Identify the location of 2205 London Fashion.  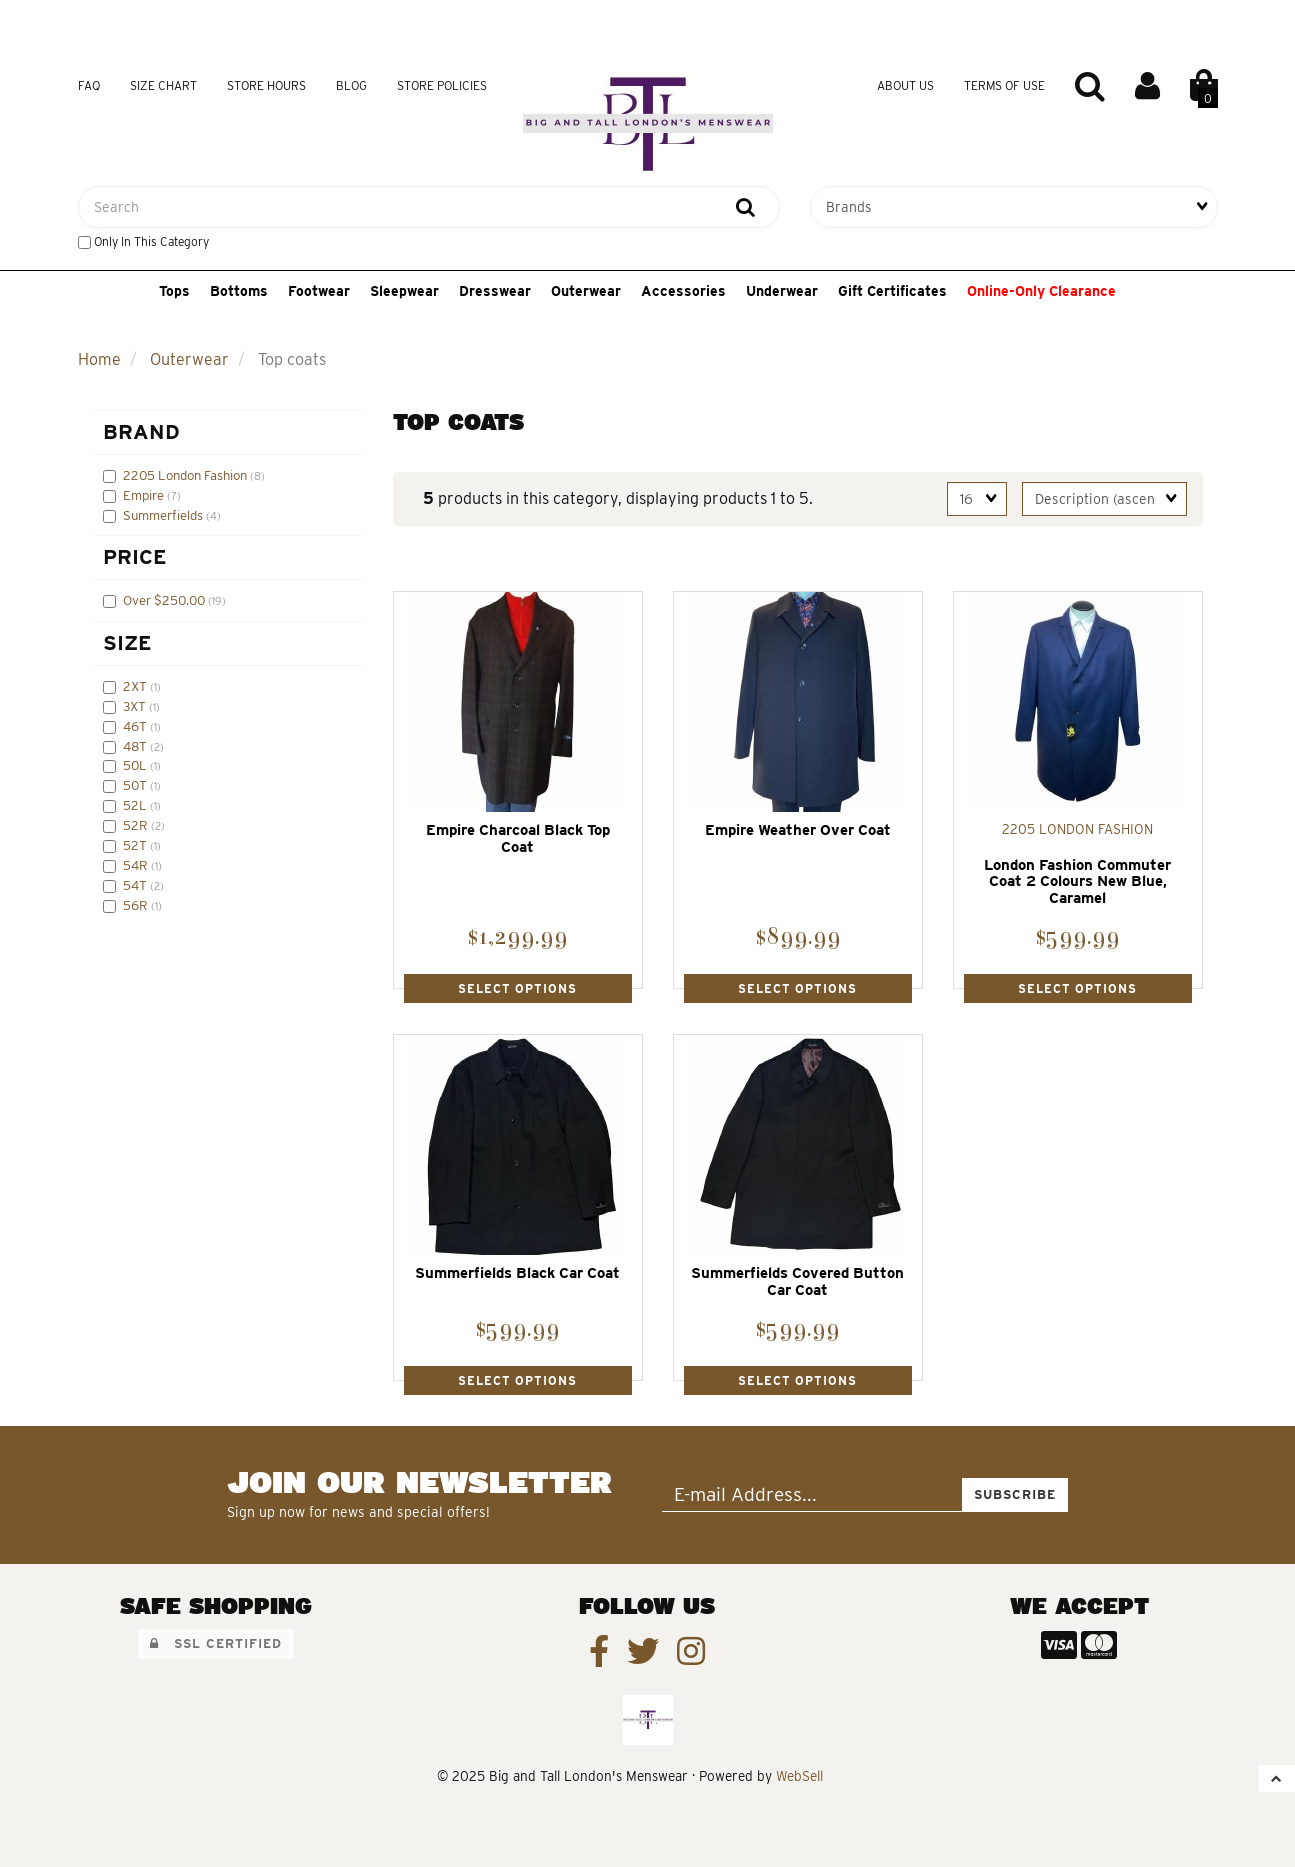
(186, 475).